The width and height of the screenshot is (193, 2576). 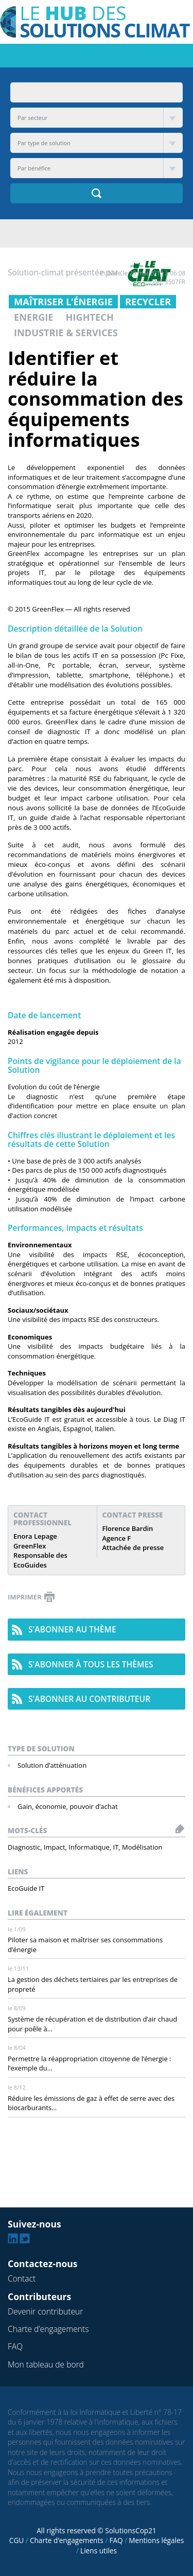 What do you see at coordinates (45, 2311) in the screenshot?
I see `Devenir contributeur` at bounding box center [45, 2311].